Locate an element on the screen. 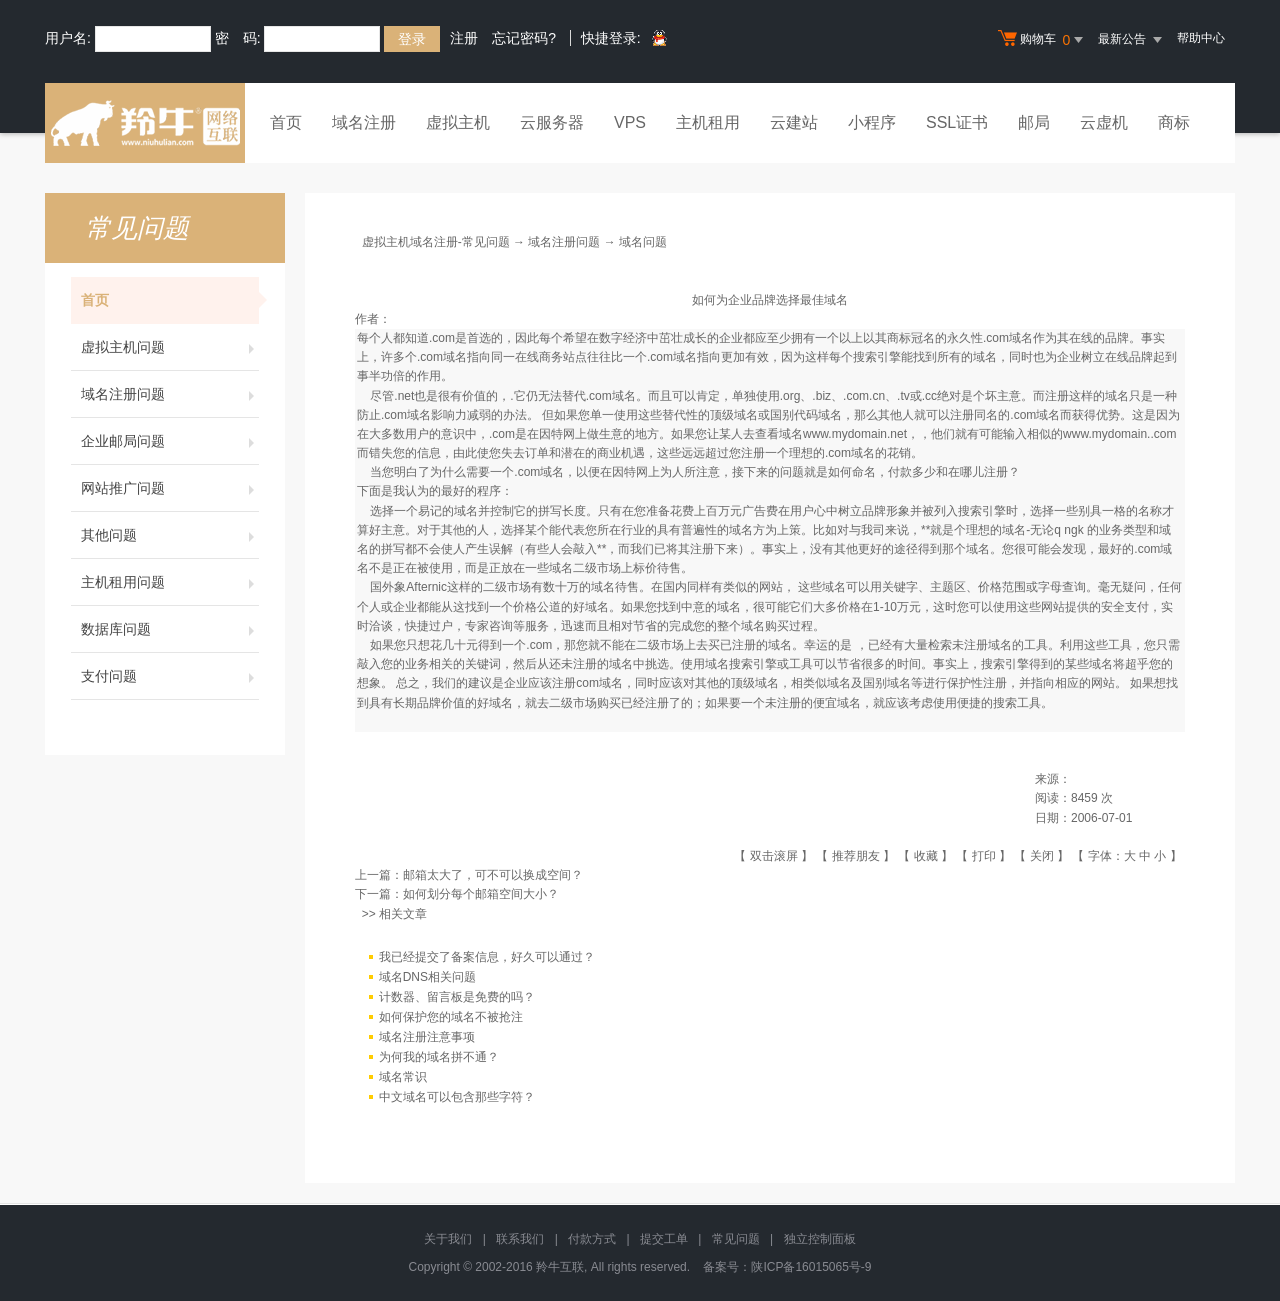 This screenshot has height=1301, width=1280. 域名DNS相关问题 is located at coordinates (427, 977).